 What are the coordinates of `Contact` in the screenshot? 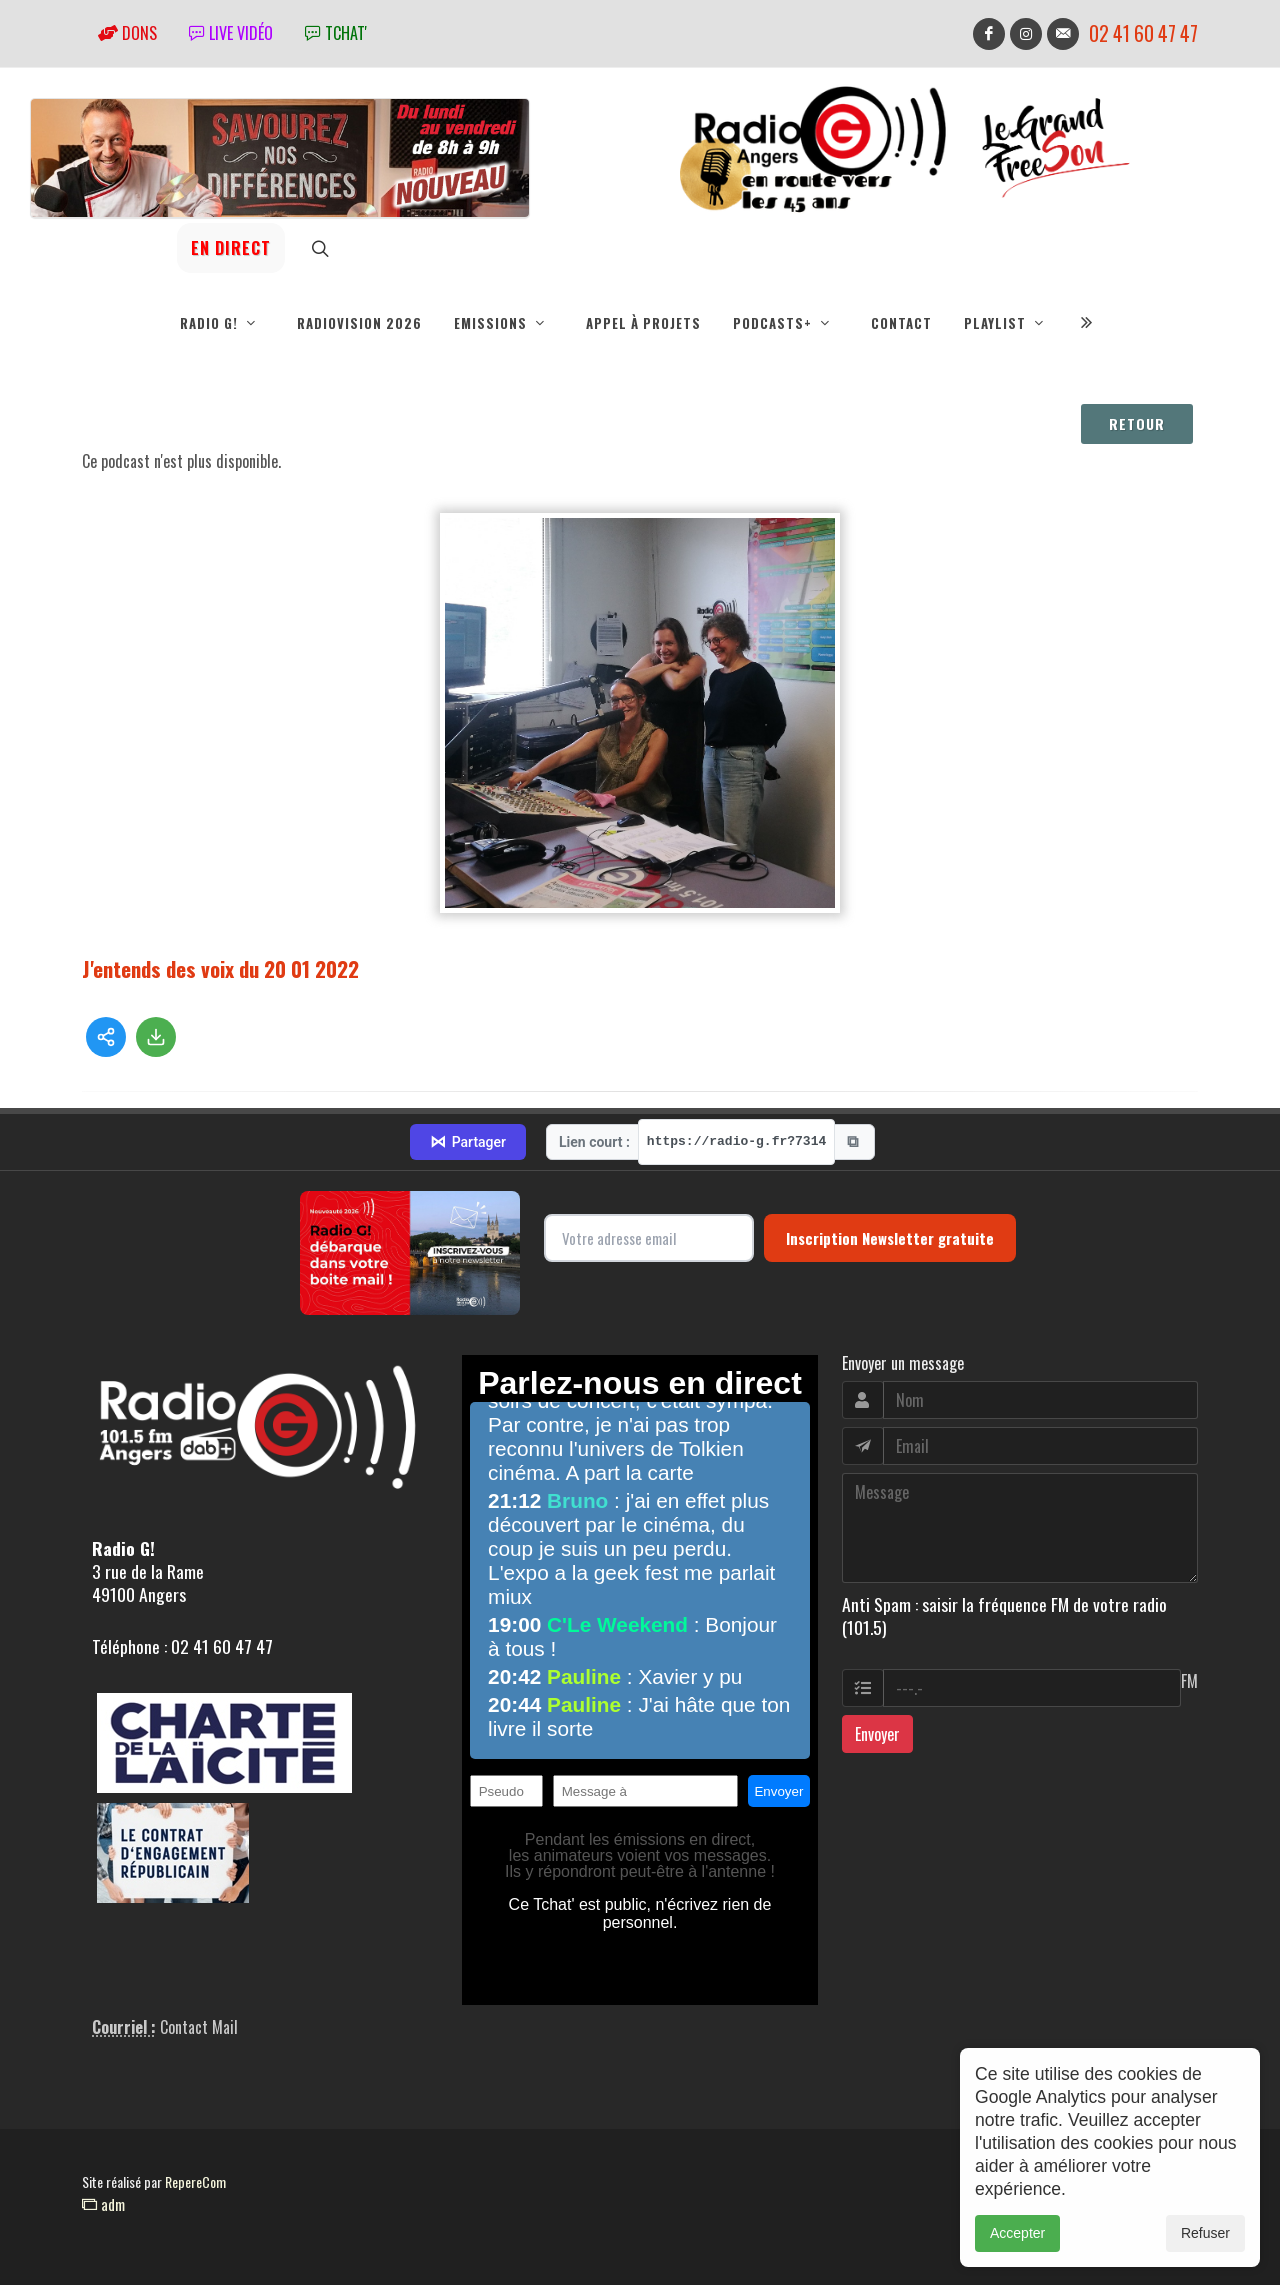 It's located at (901, 323).